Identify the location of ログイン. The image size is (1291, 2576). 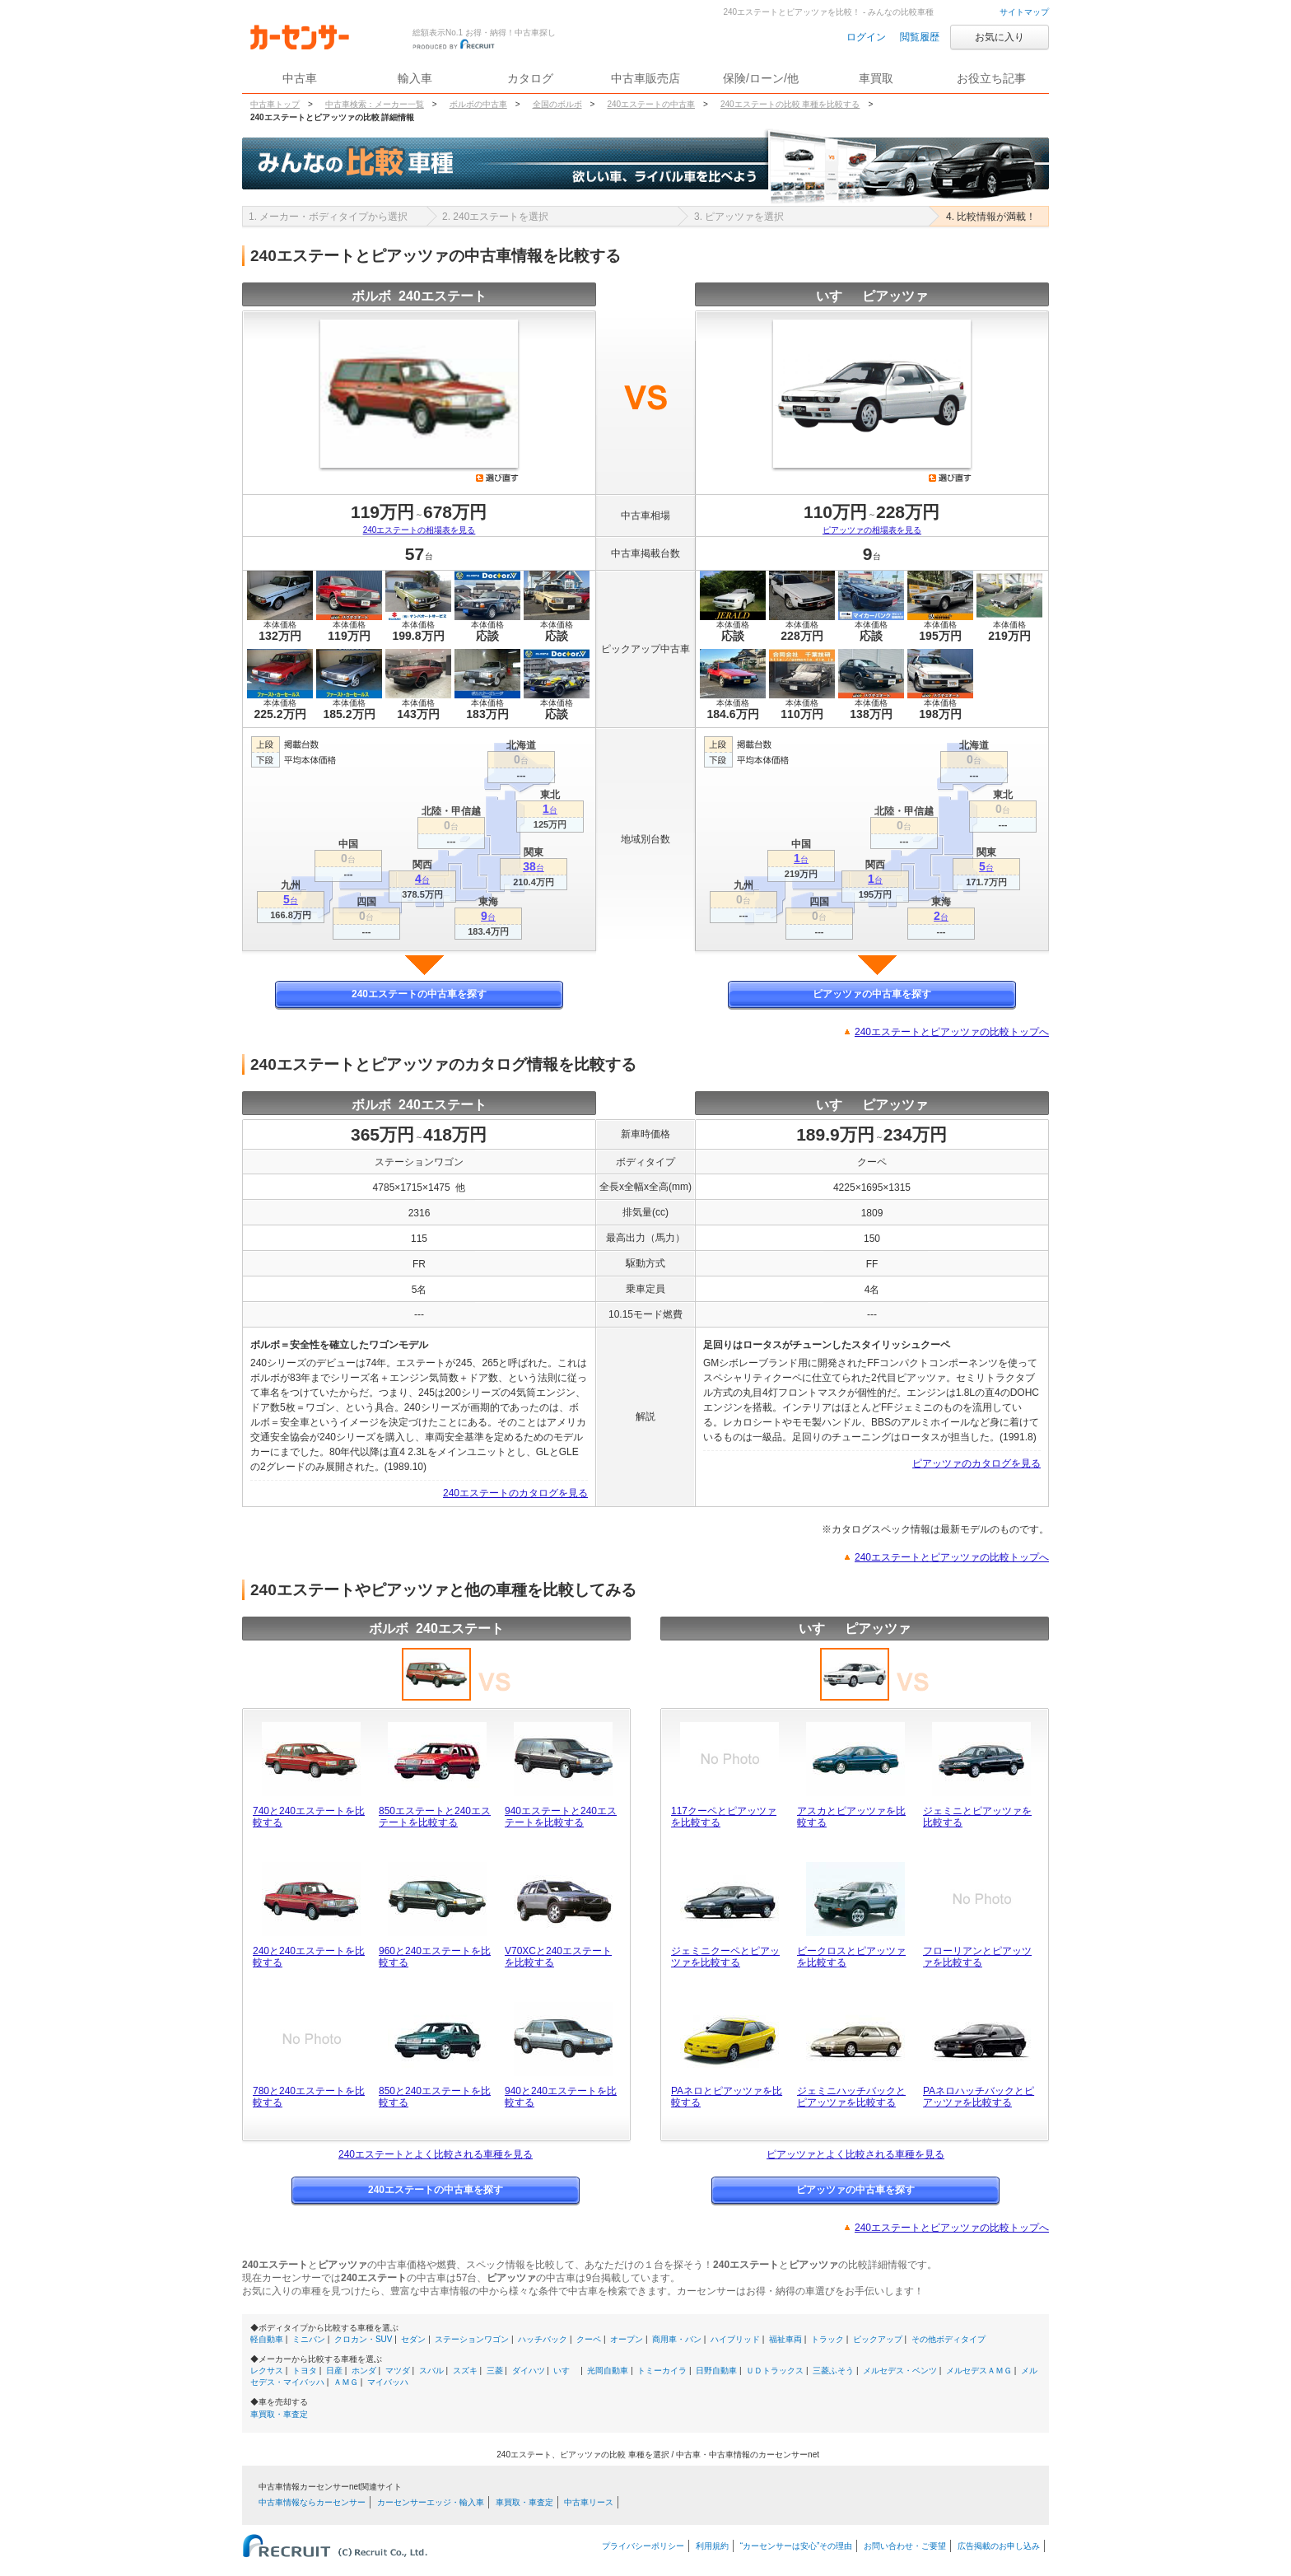
(866, 37).